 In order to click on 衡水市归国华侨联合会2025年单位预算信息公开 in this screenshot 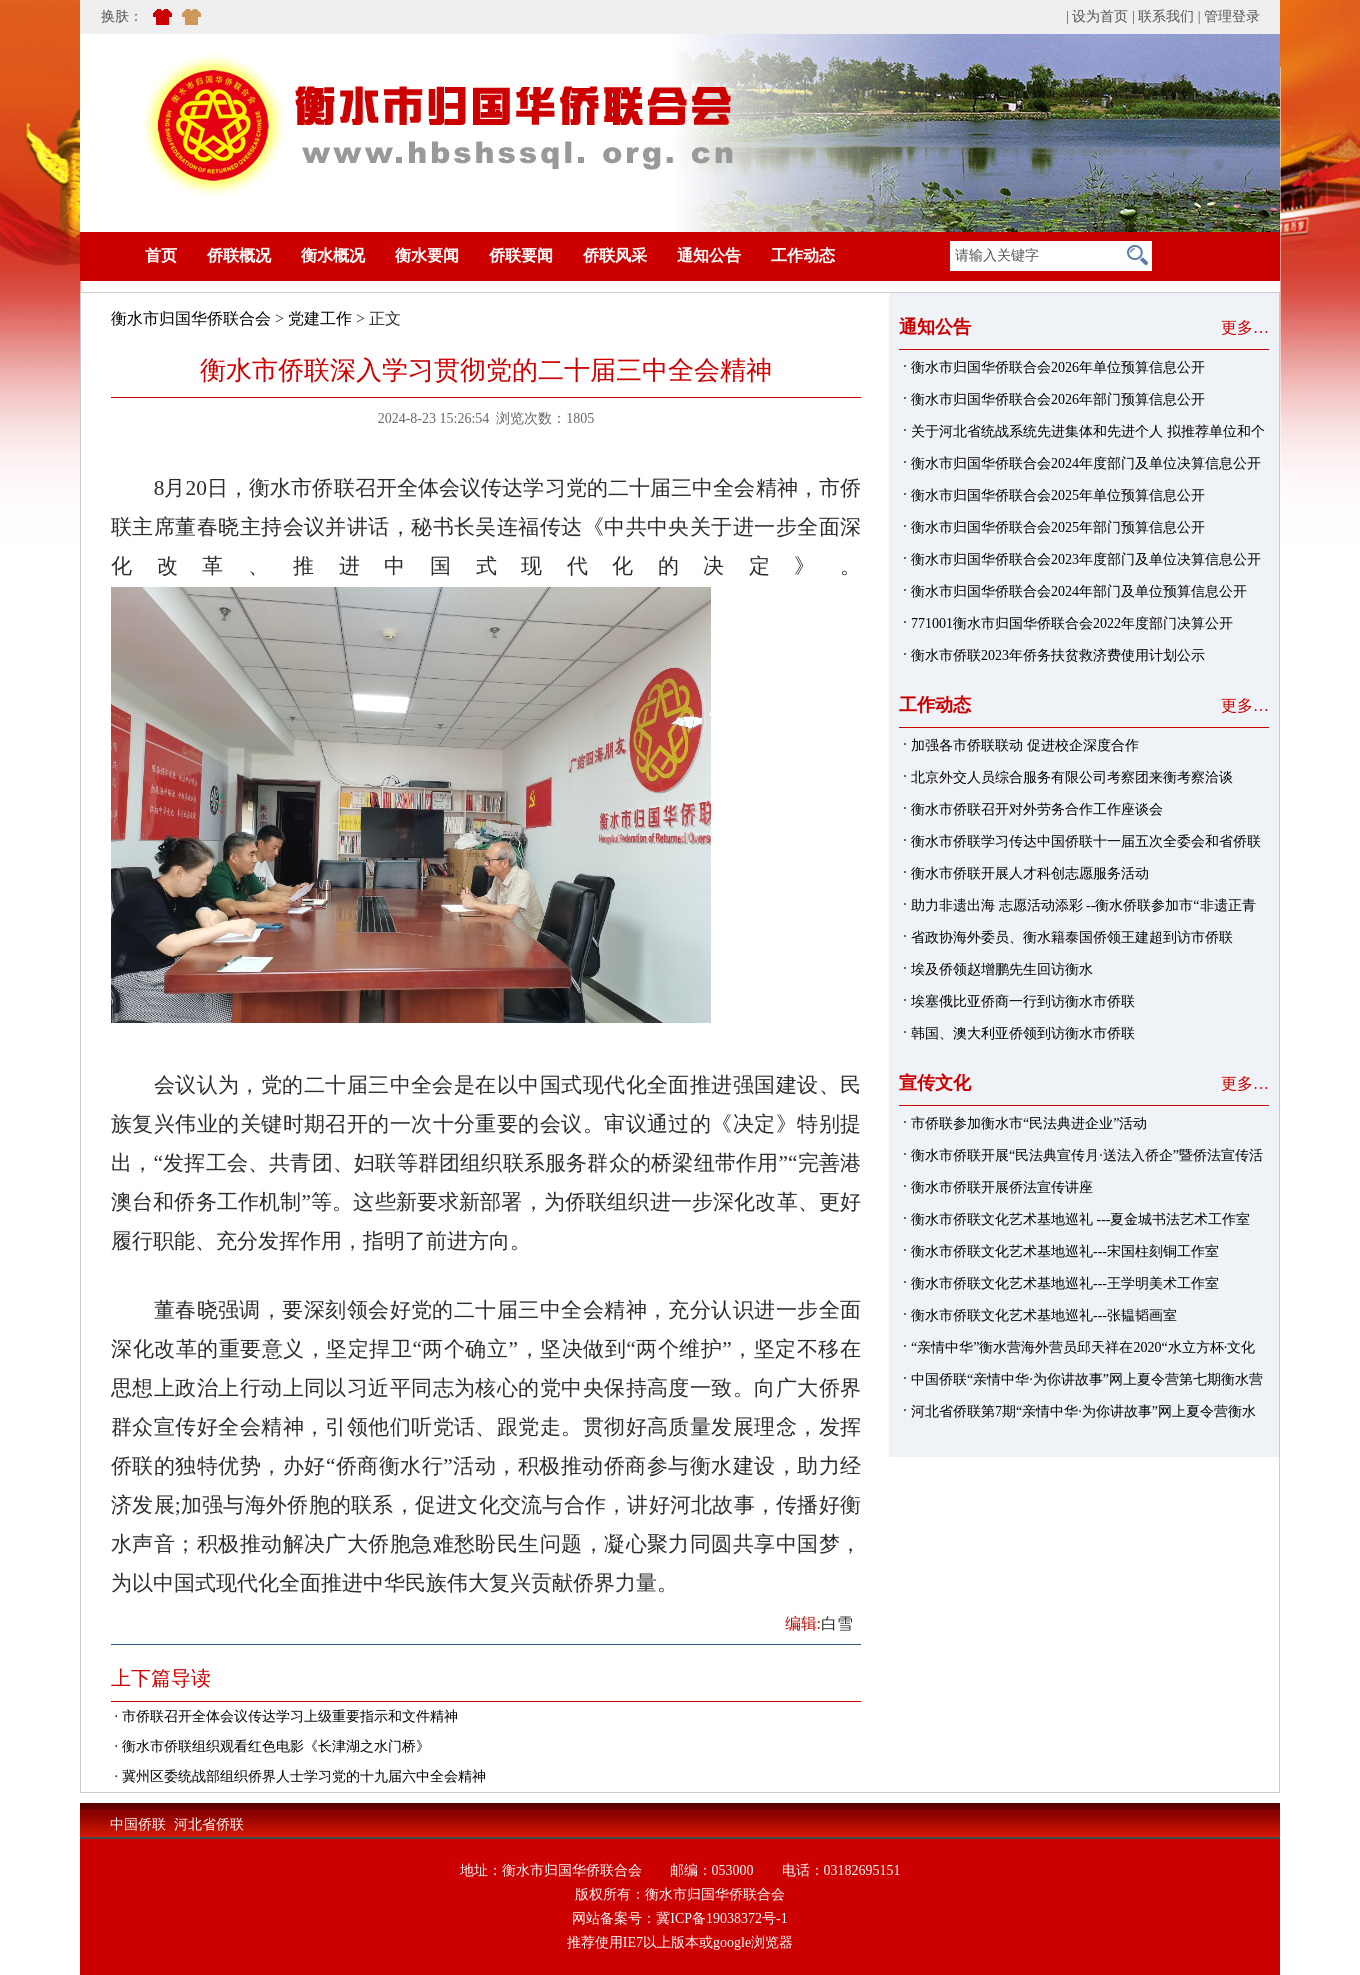, I will do `click(1058, 495)`.